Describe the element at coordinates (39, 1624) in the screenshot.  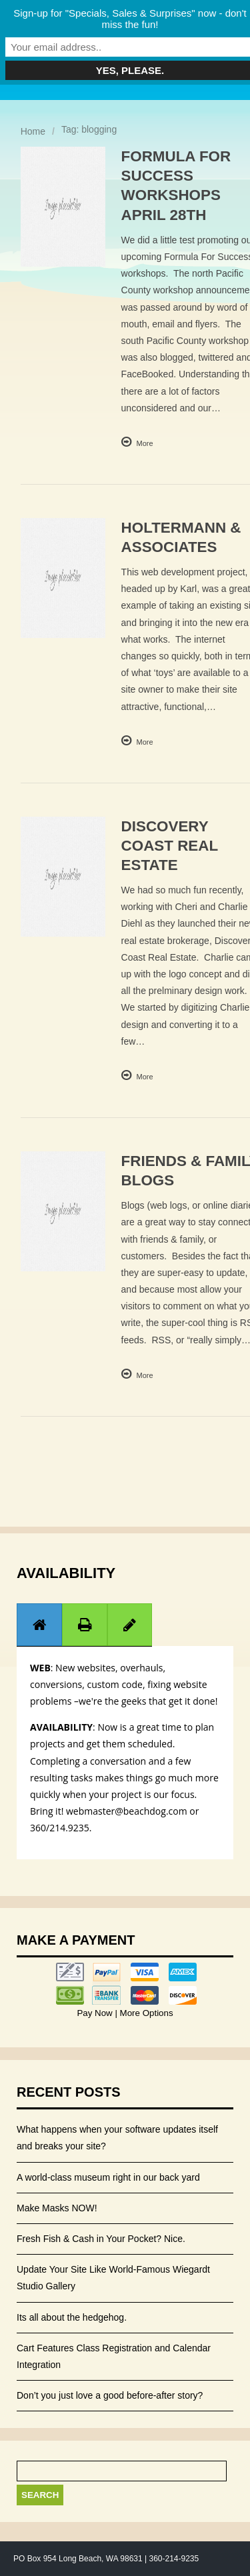
I see `[presentation]` at that location.